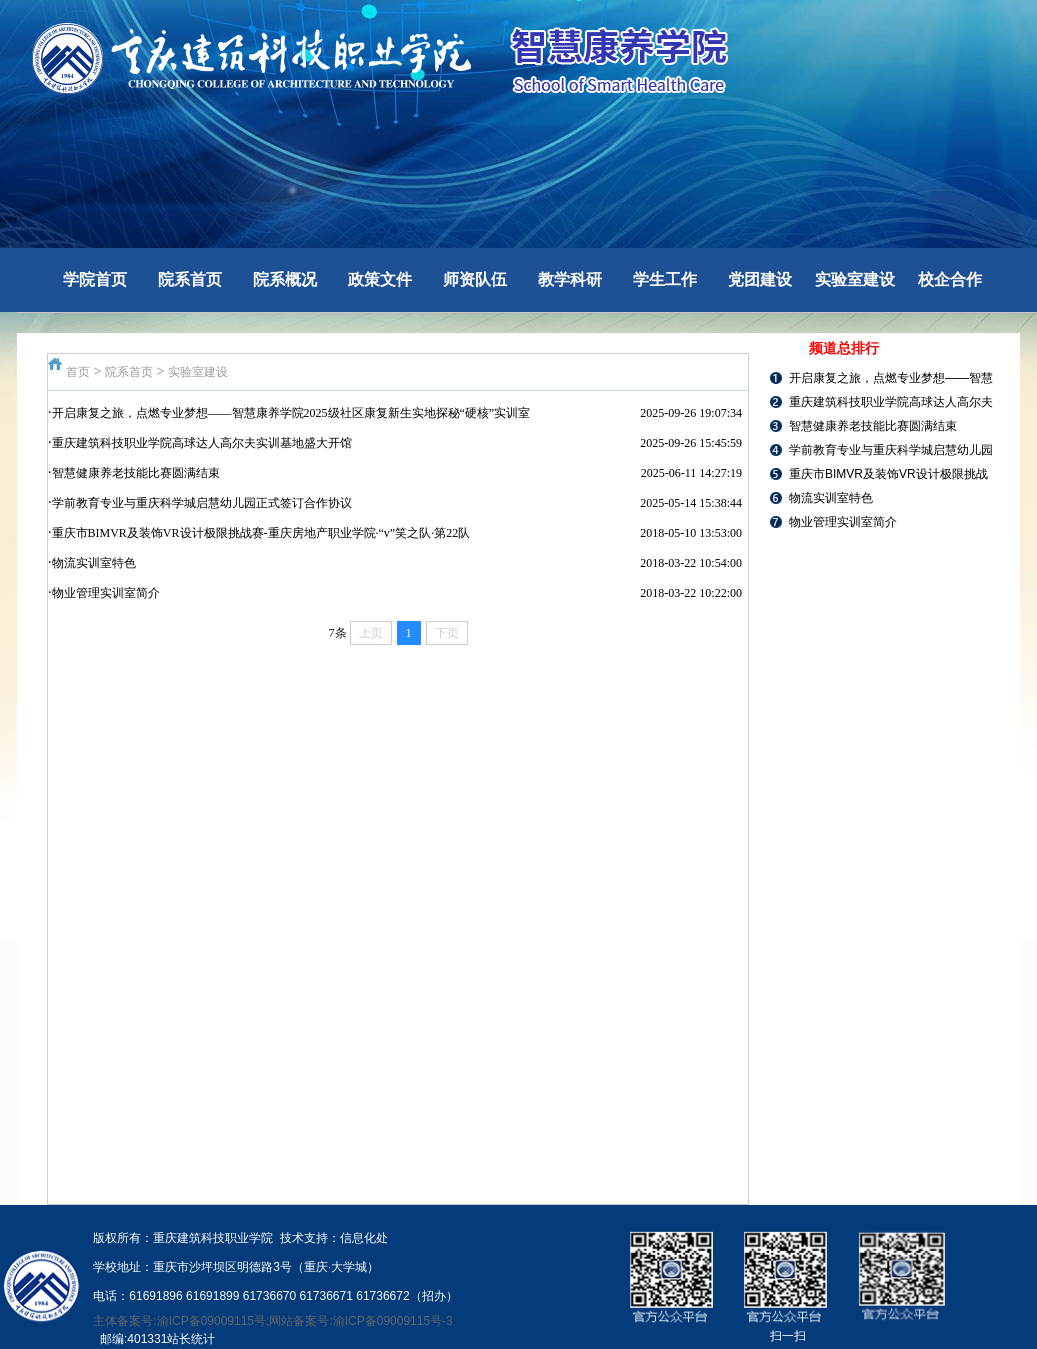 The width and height of the screenshot is (1037, 1349). I want to click on 物业管理实训室简介, so click(106, 593).